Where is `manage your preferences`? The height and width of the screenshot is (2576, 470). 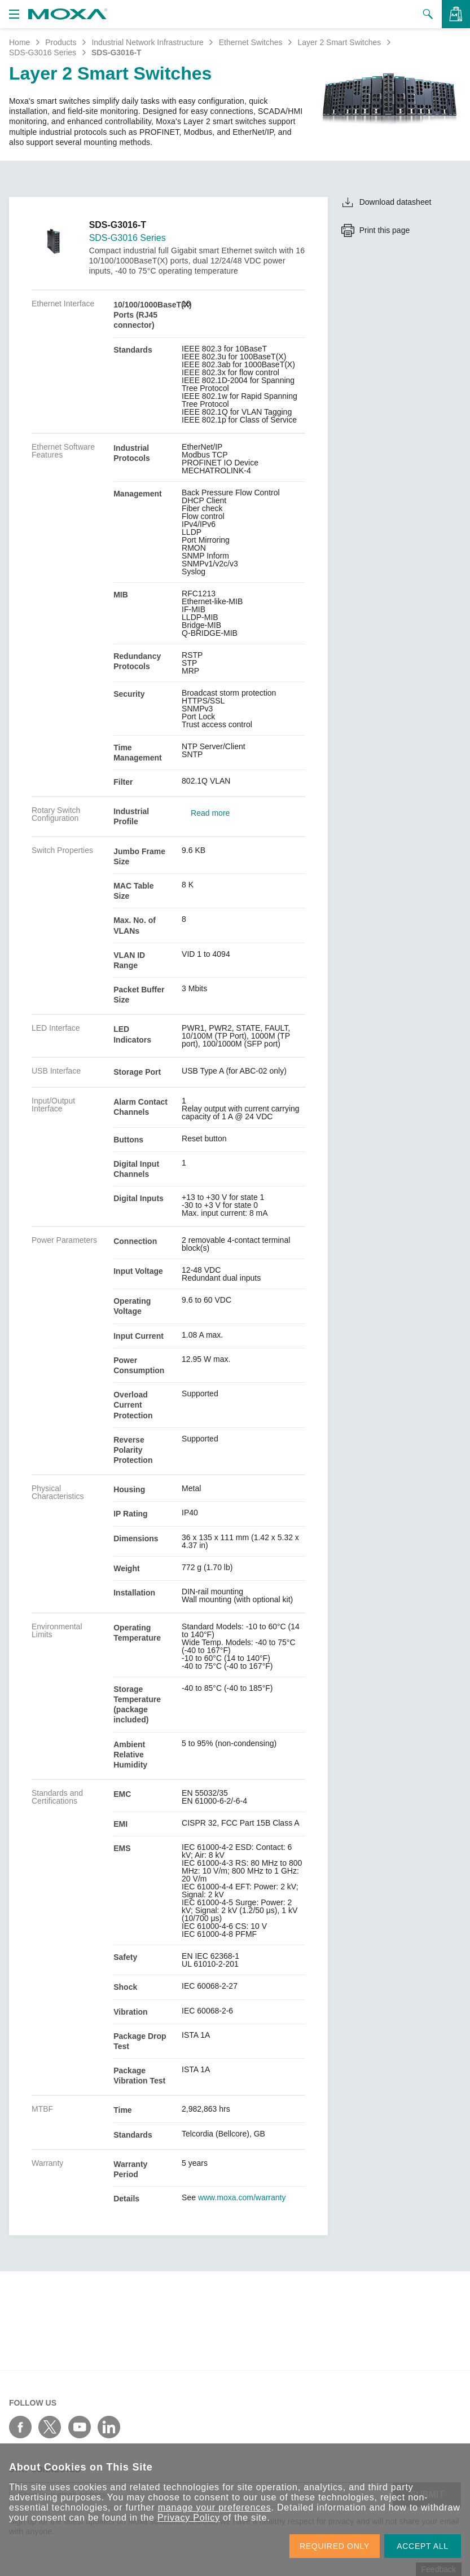 manage your preferences is located at coordinates (214, 2507).